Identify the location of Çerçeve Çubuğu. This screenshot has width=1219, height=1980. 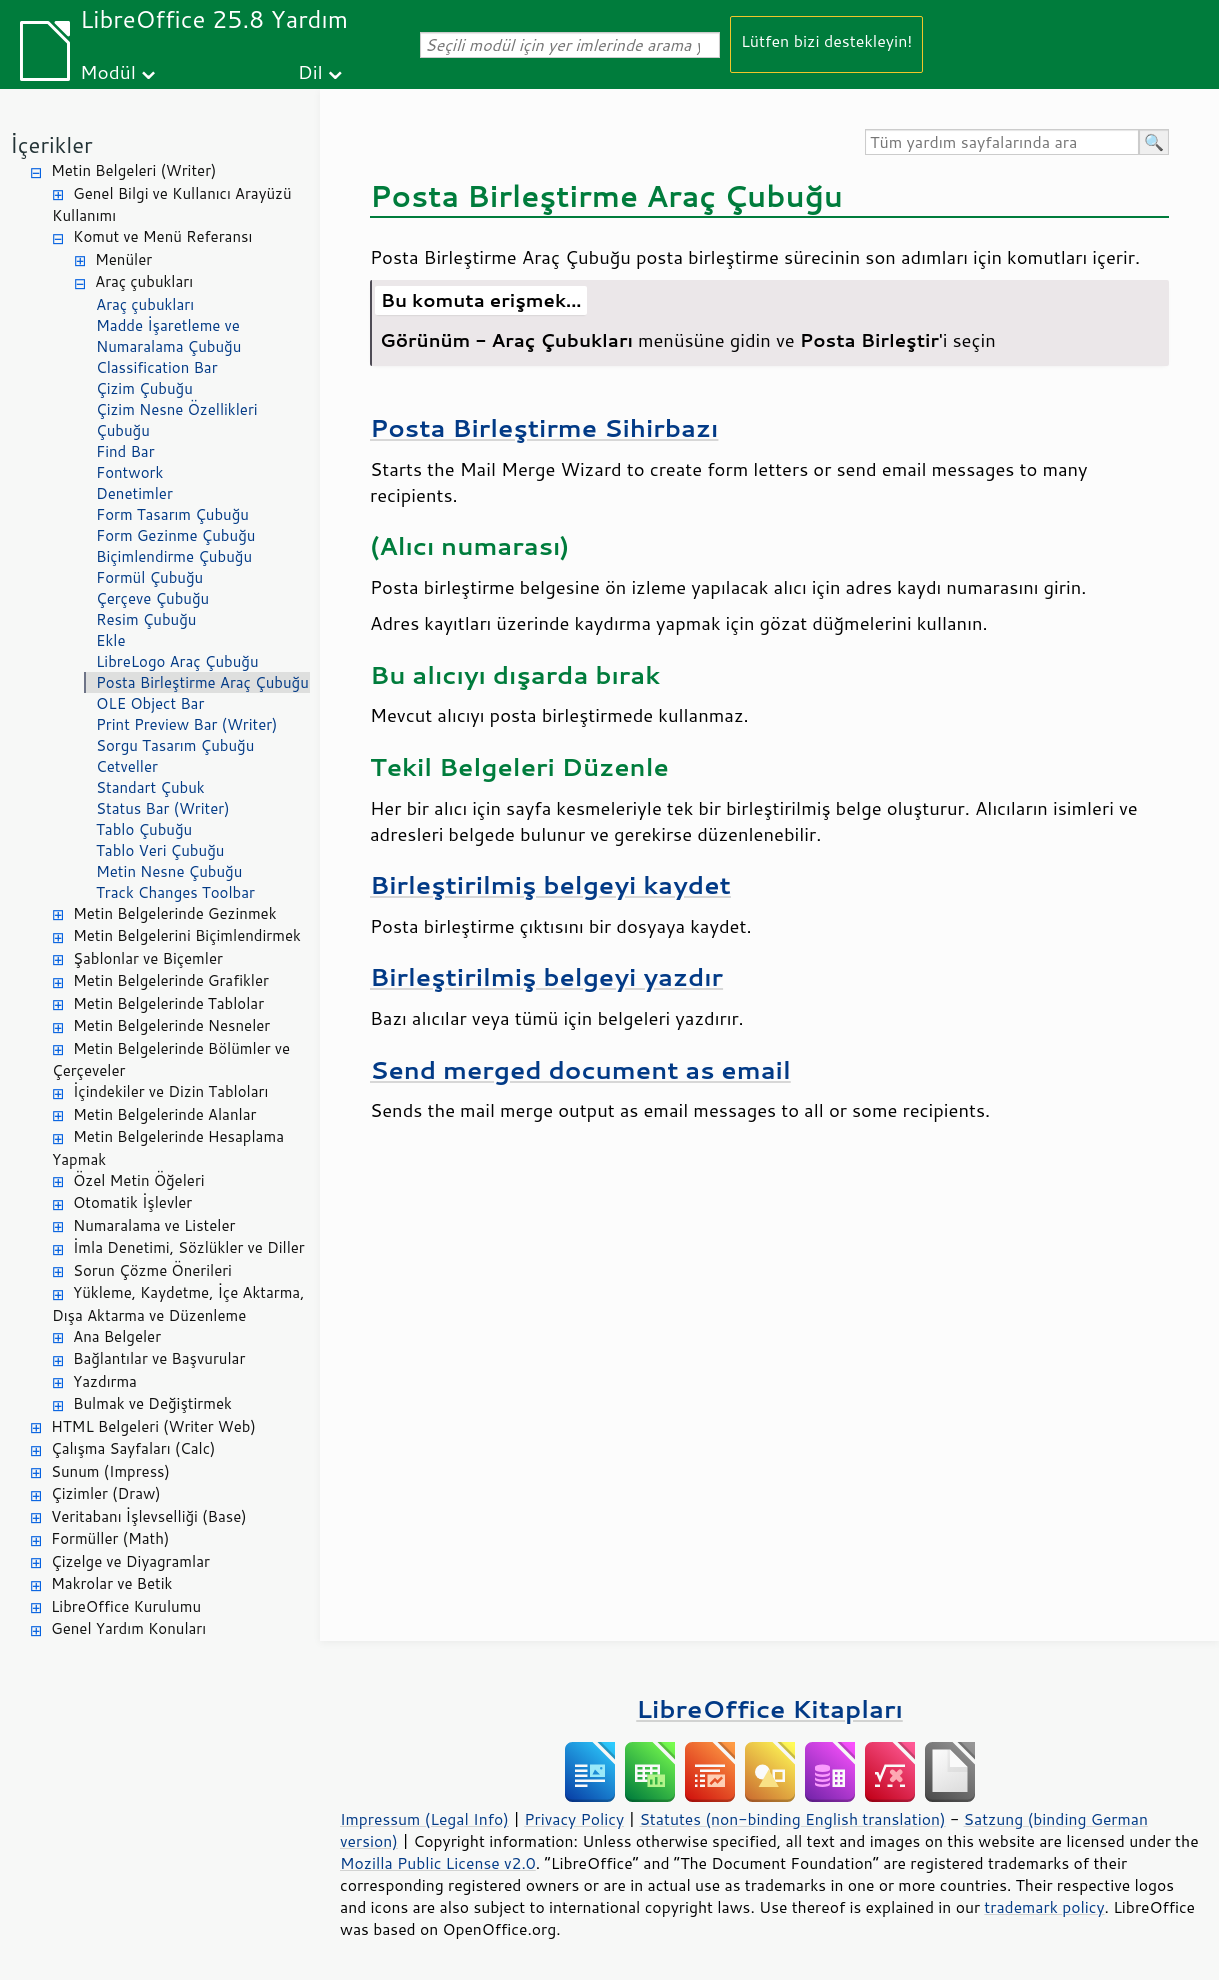
(152, 598).